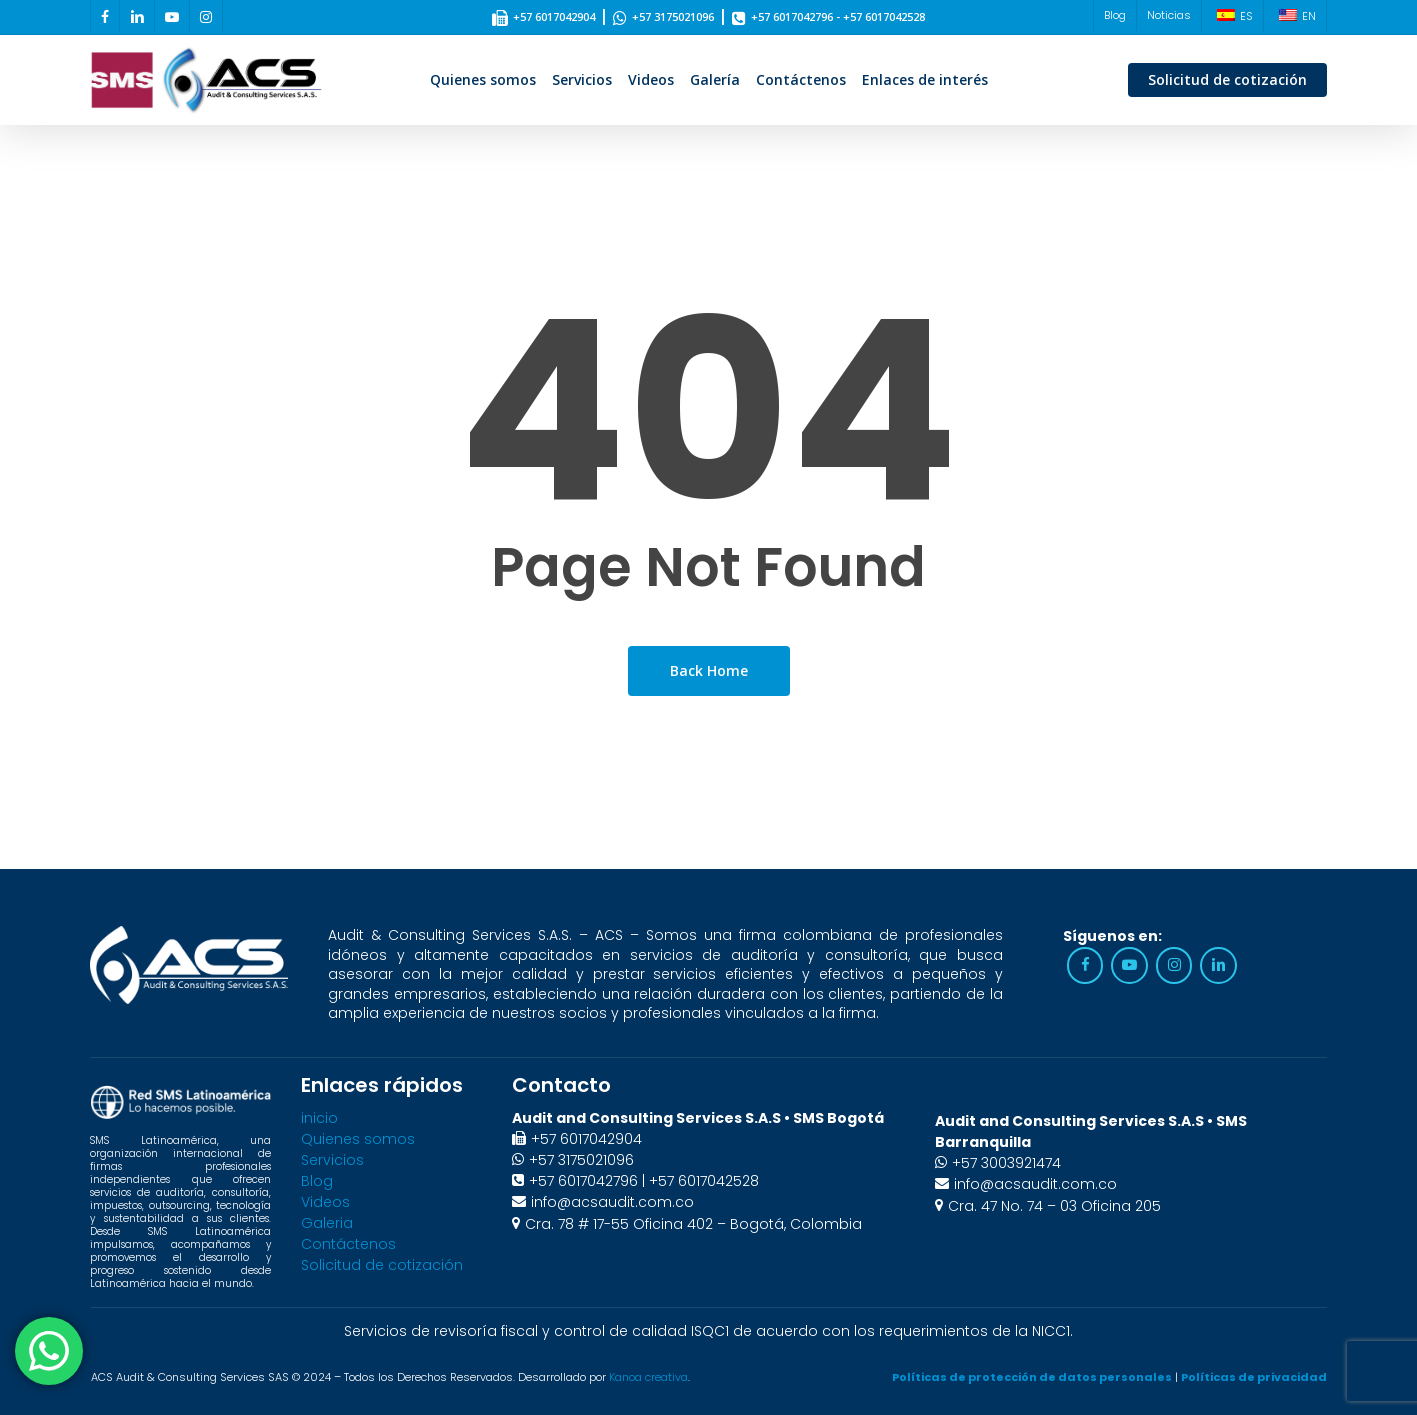  I want to click on Videos, so click(325, 1202).